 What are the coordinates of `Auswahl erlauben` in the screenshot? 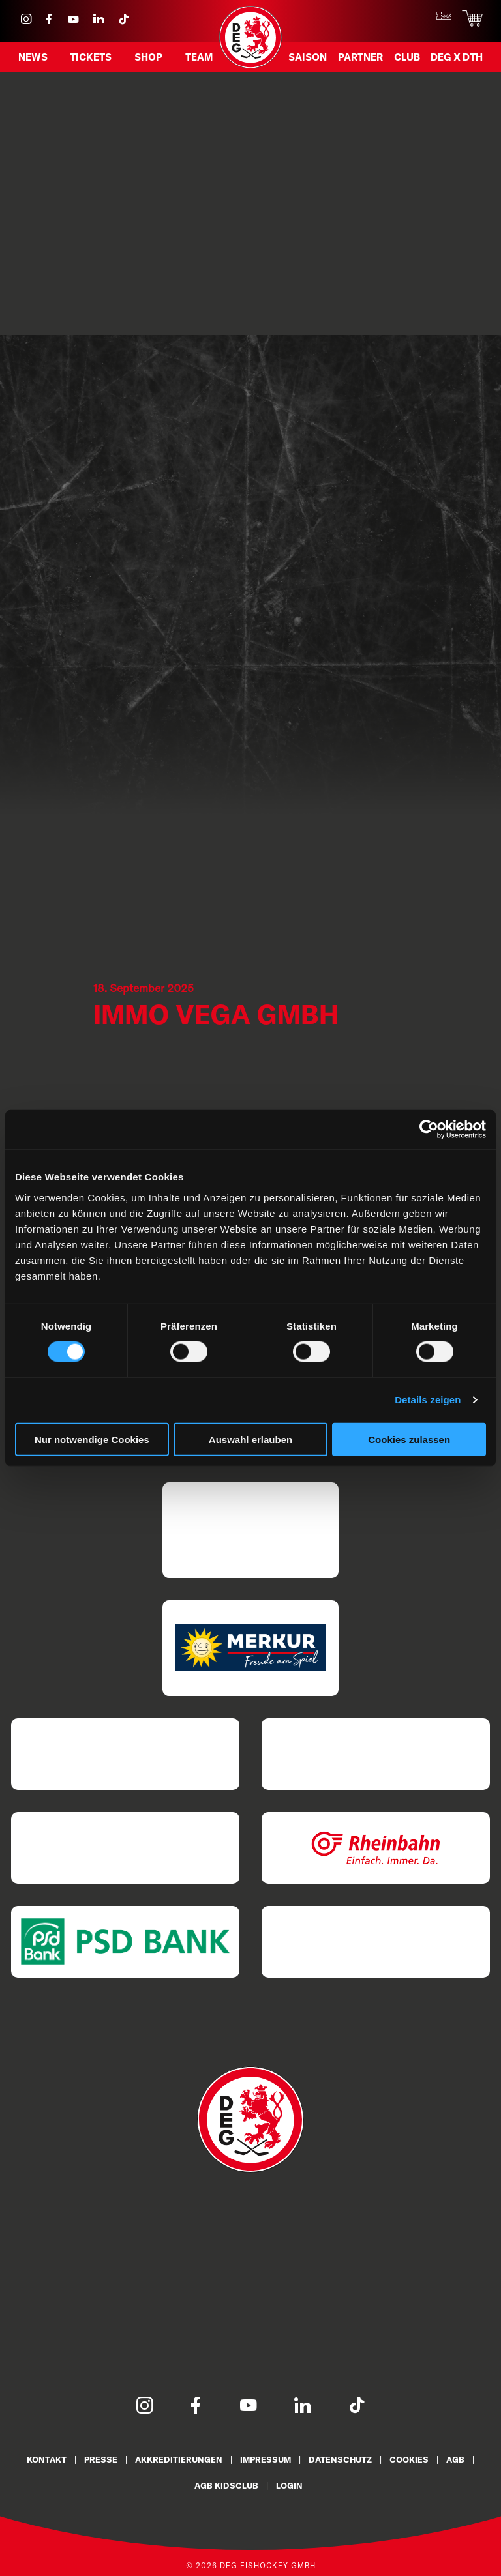 It's located at (250, 1438).